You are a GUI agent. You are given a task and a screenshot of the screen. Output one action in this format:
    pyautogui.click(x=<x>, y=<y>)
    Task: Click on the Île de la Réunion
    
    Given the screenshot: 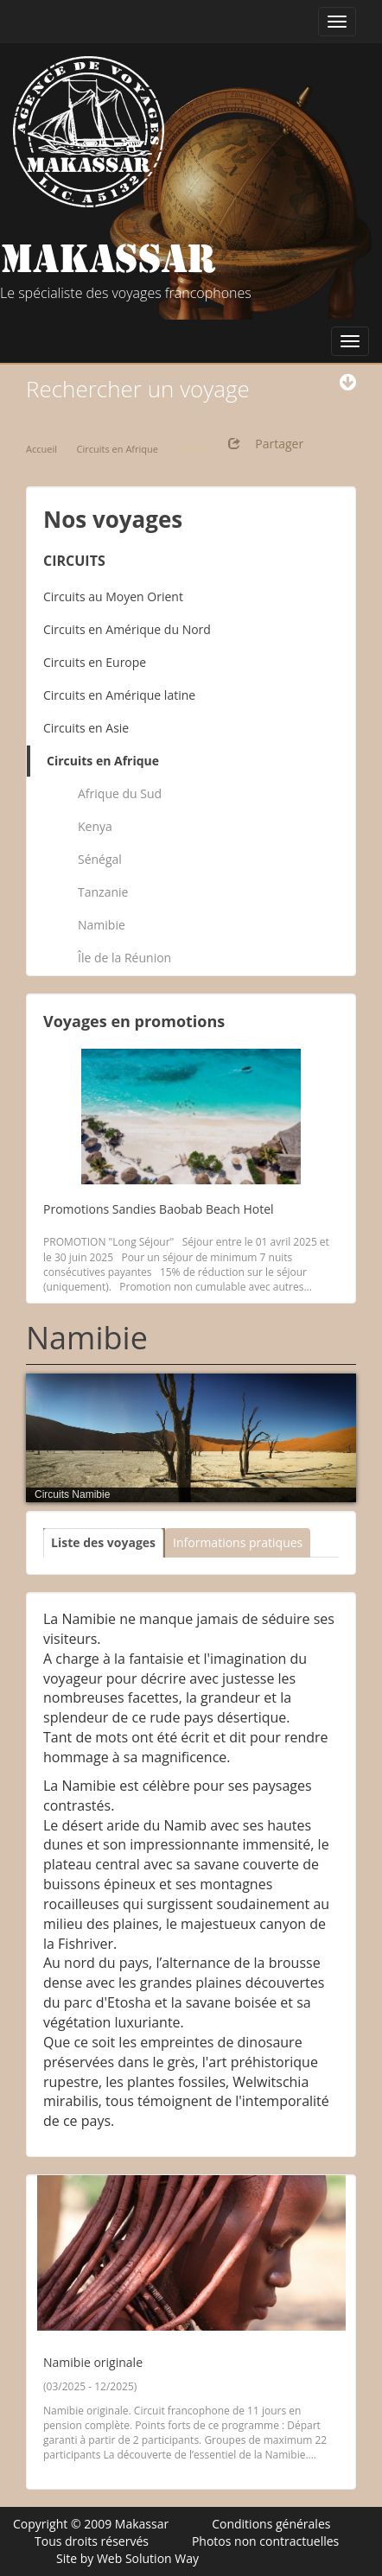 What is the action you would take?
    pyautogui.click(x=124, y=957)
    